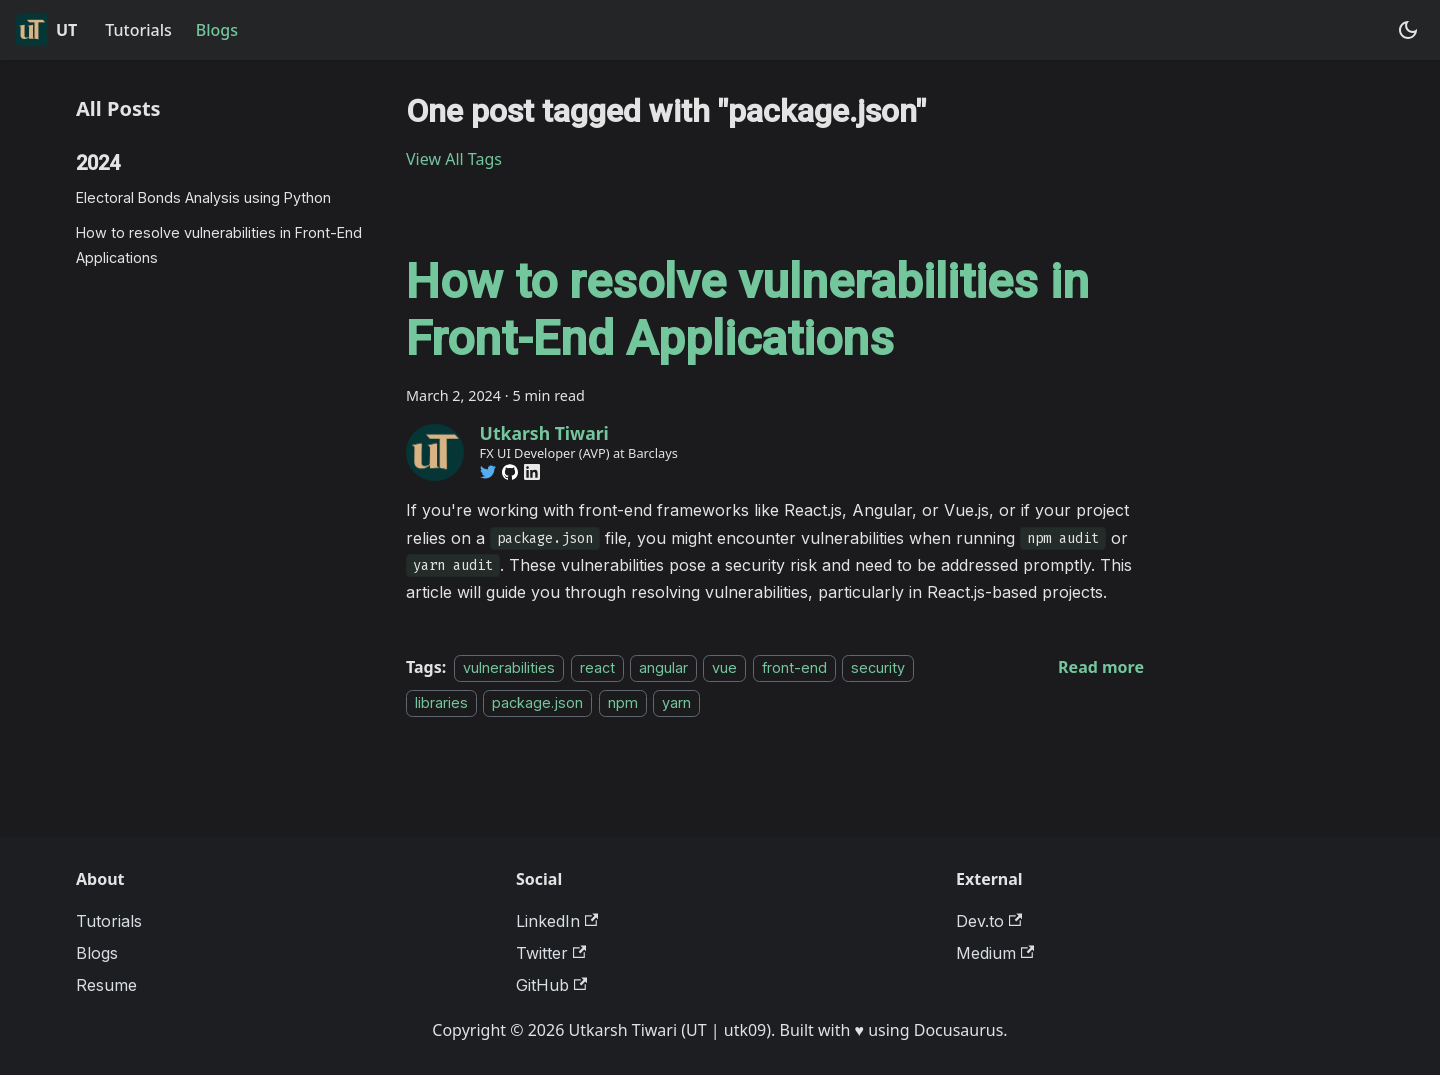 The width and height of the screenshot is (1440, 1075). Describe the element at coordinates (551, 953) in the screenshot. I see `Twitter` at that location.